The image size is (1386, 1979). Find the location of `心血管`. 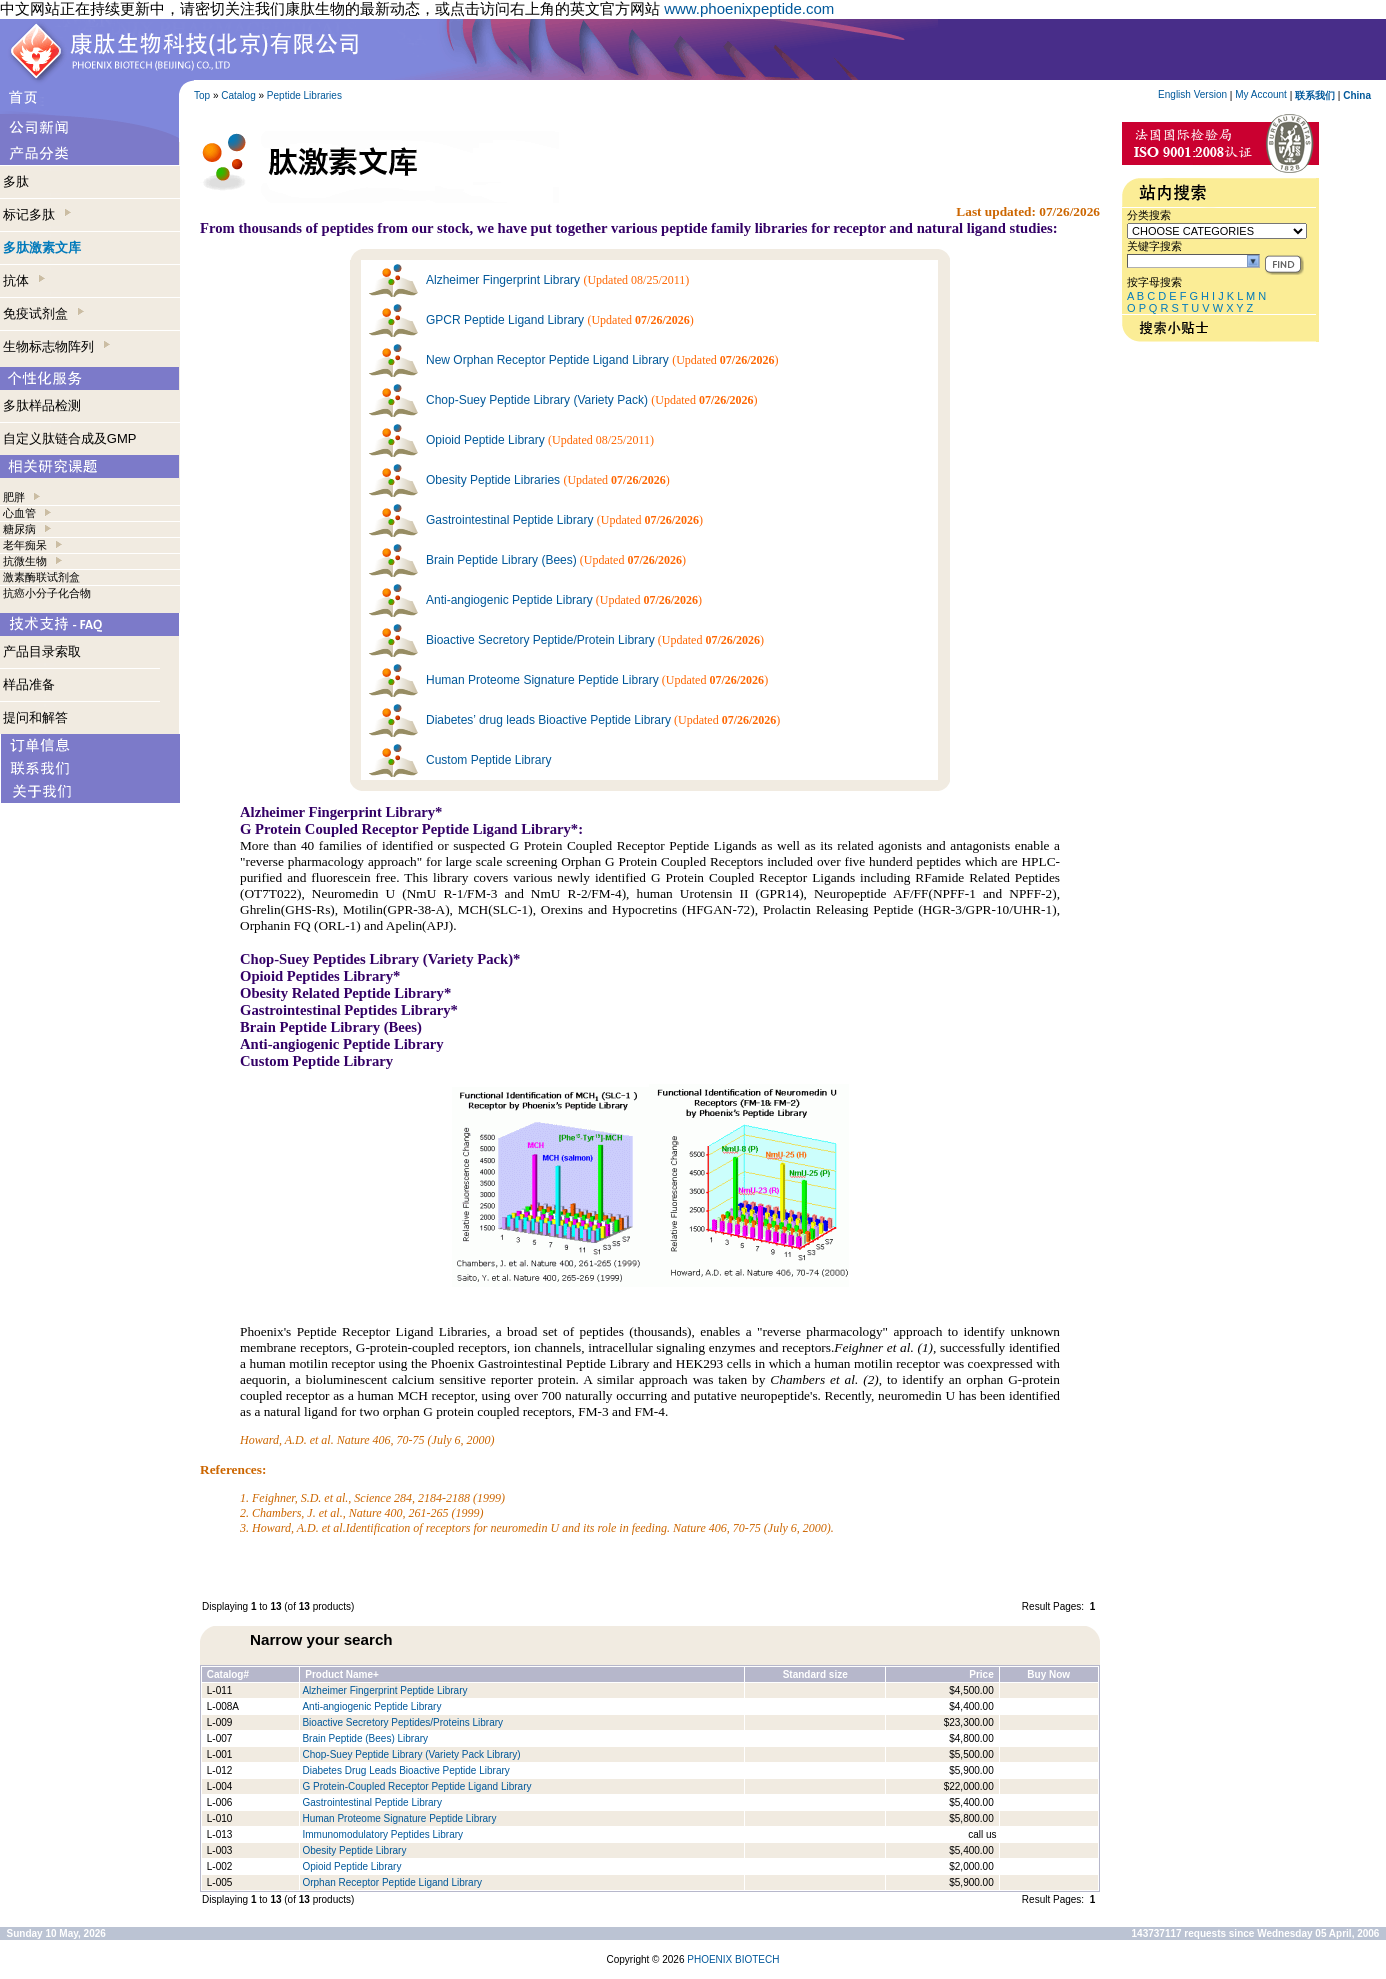

心血管 is located at coordinates (19, 513).